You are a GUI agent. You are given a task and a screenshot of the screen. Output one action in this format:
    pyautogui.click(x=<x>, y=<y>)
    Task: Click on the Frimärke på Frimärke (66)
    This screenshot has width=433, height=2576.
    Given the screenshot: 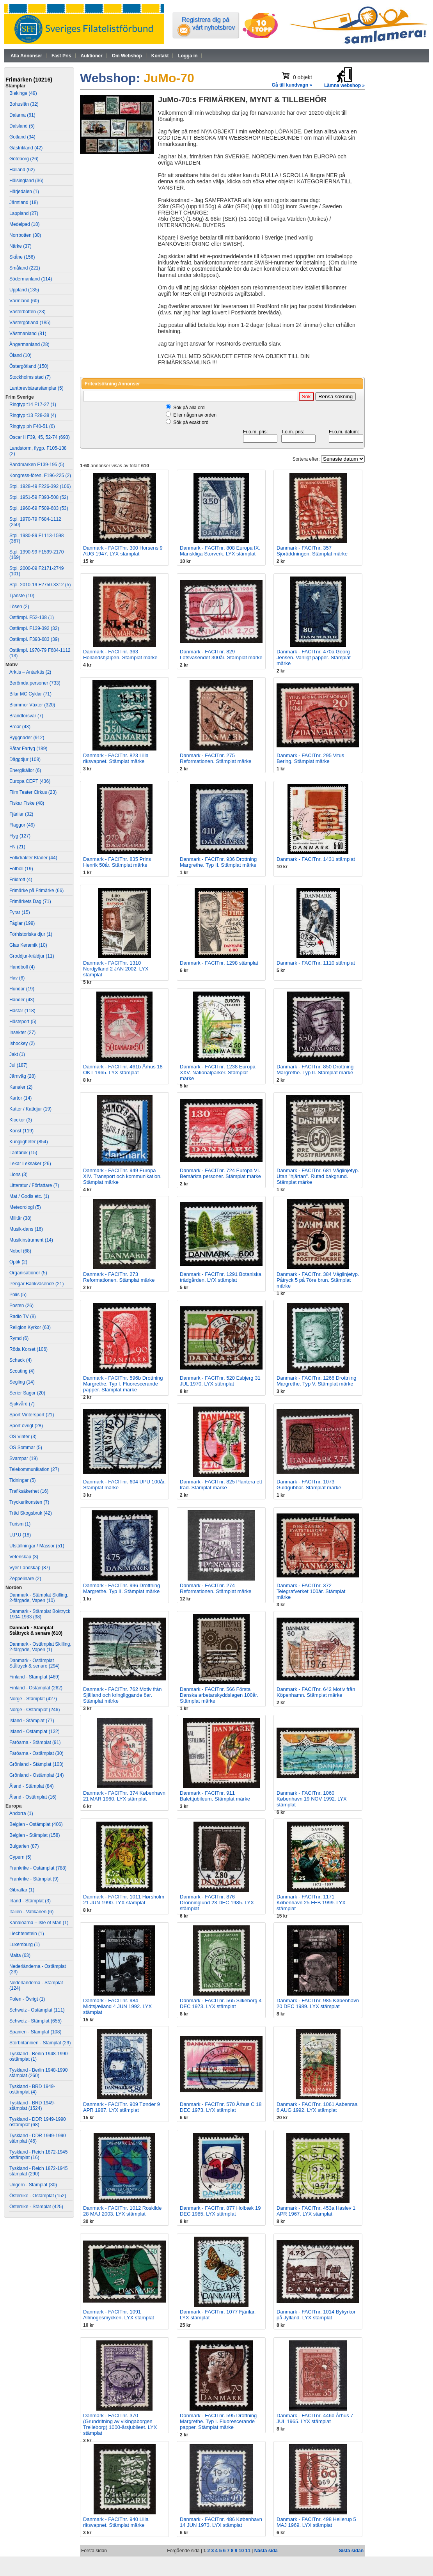 What is the action you would take?
    pyautogui.click(x=36, y=890)
    